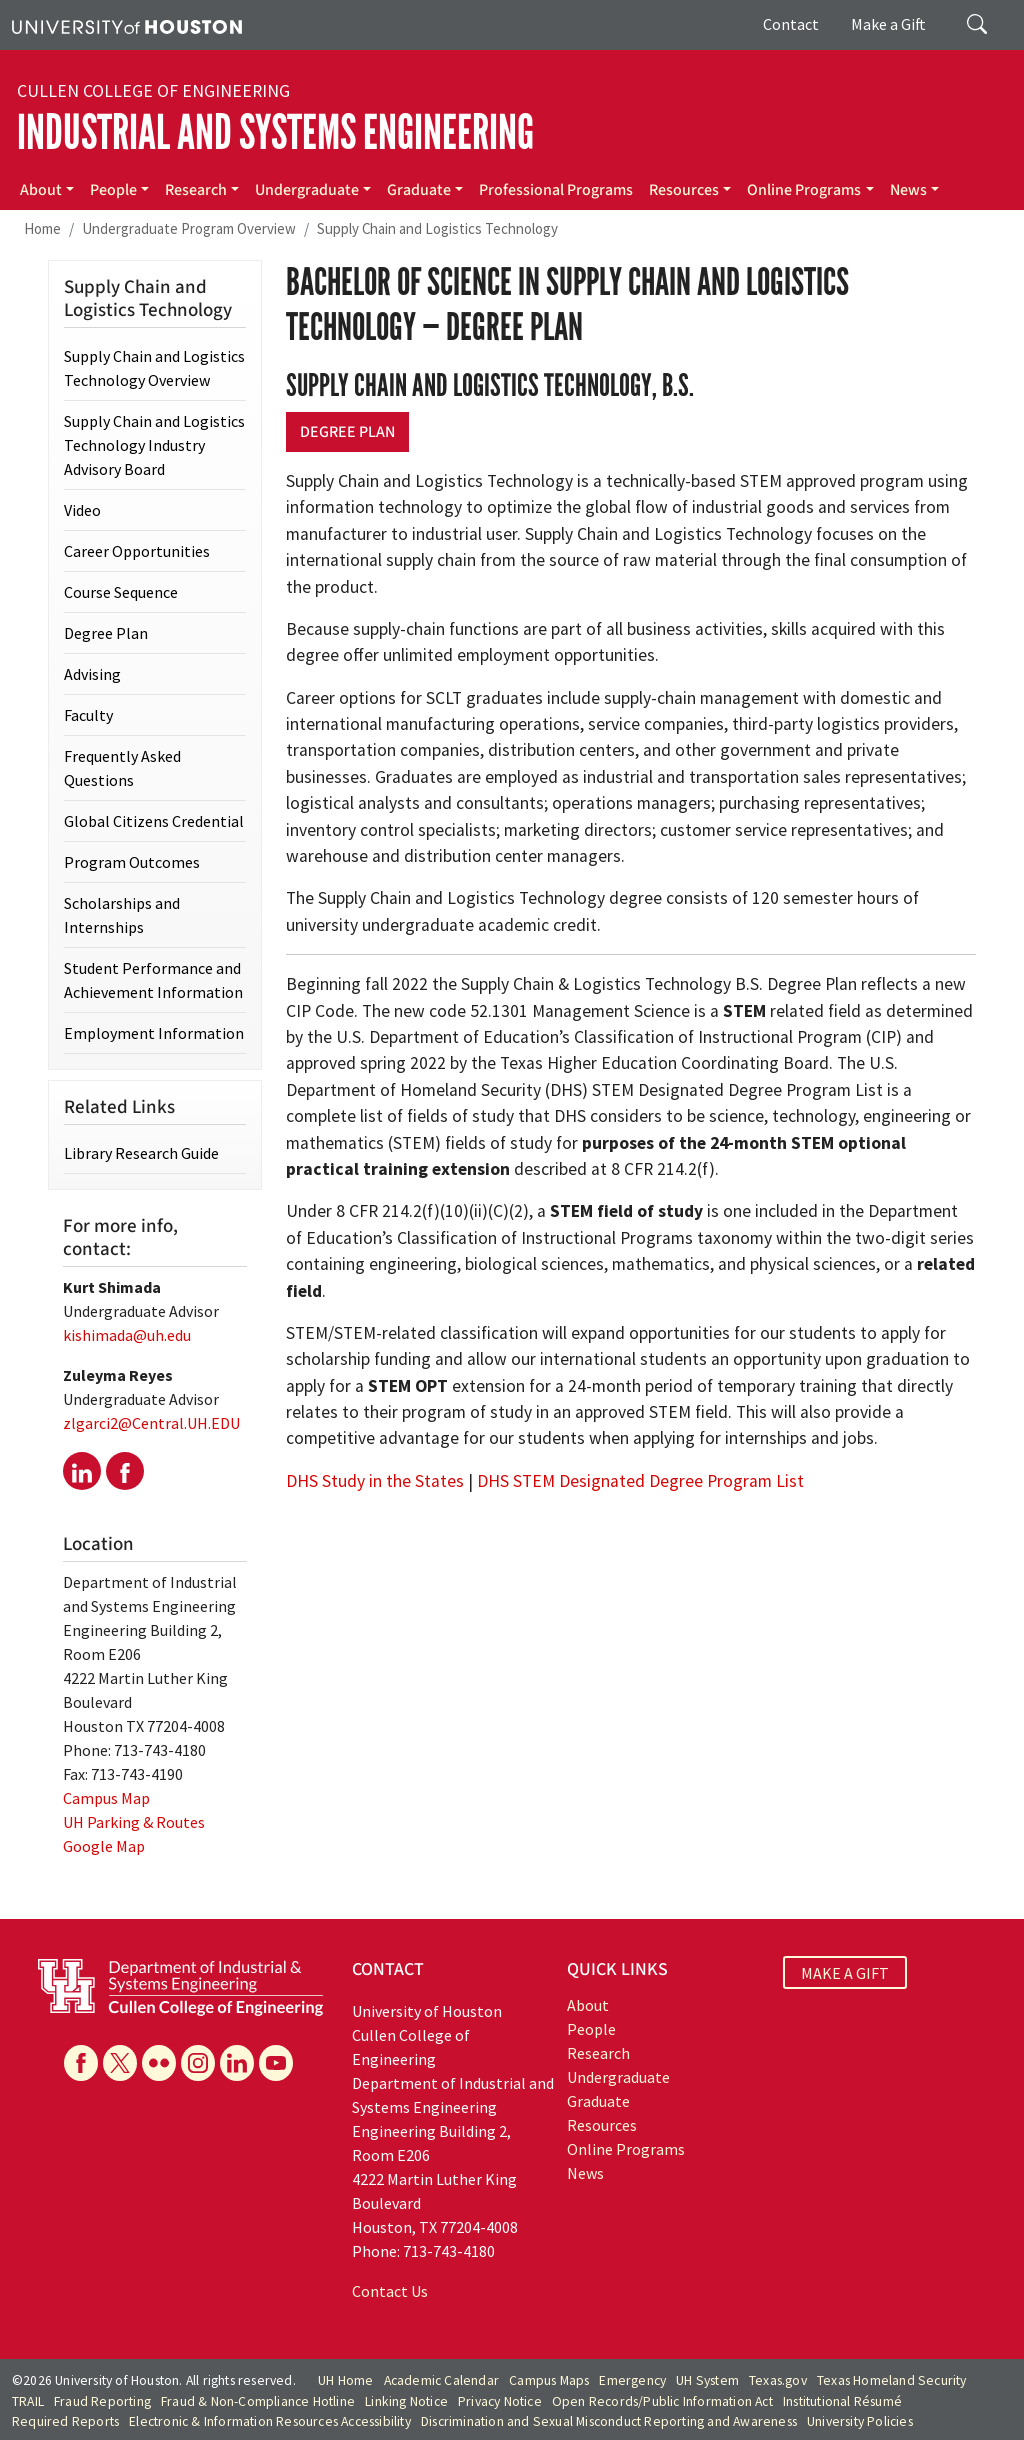 This screenshot has width=1024, height=2440. I want to click on UH Parking & Routes, so click(134, 1822).